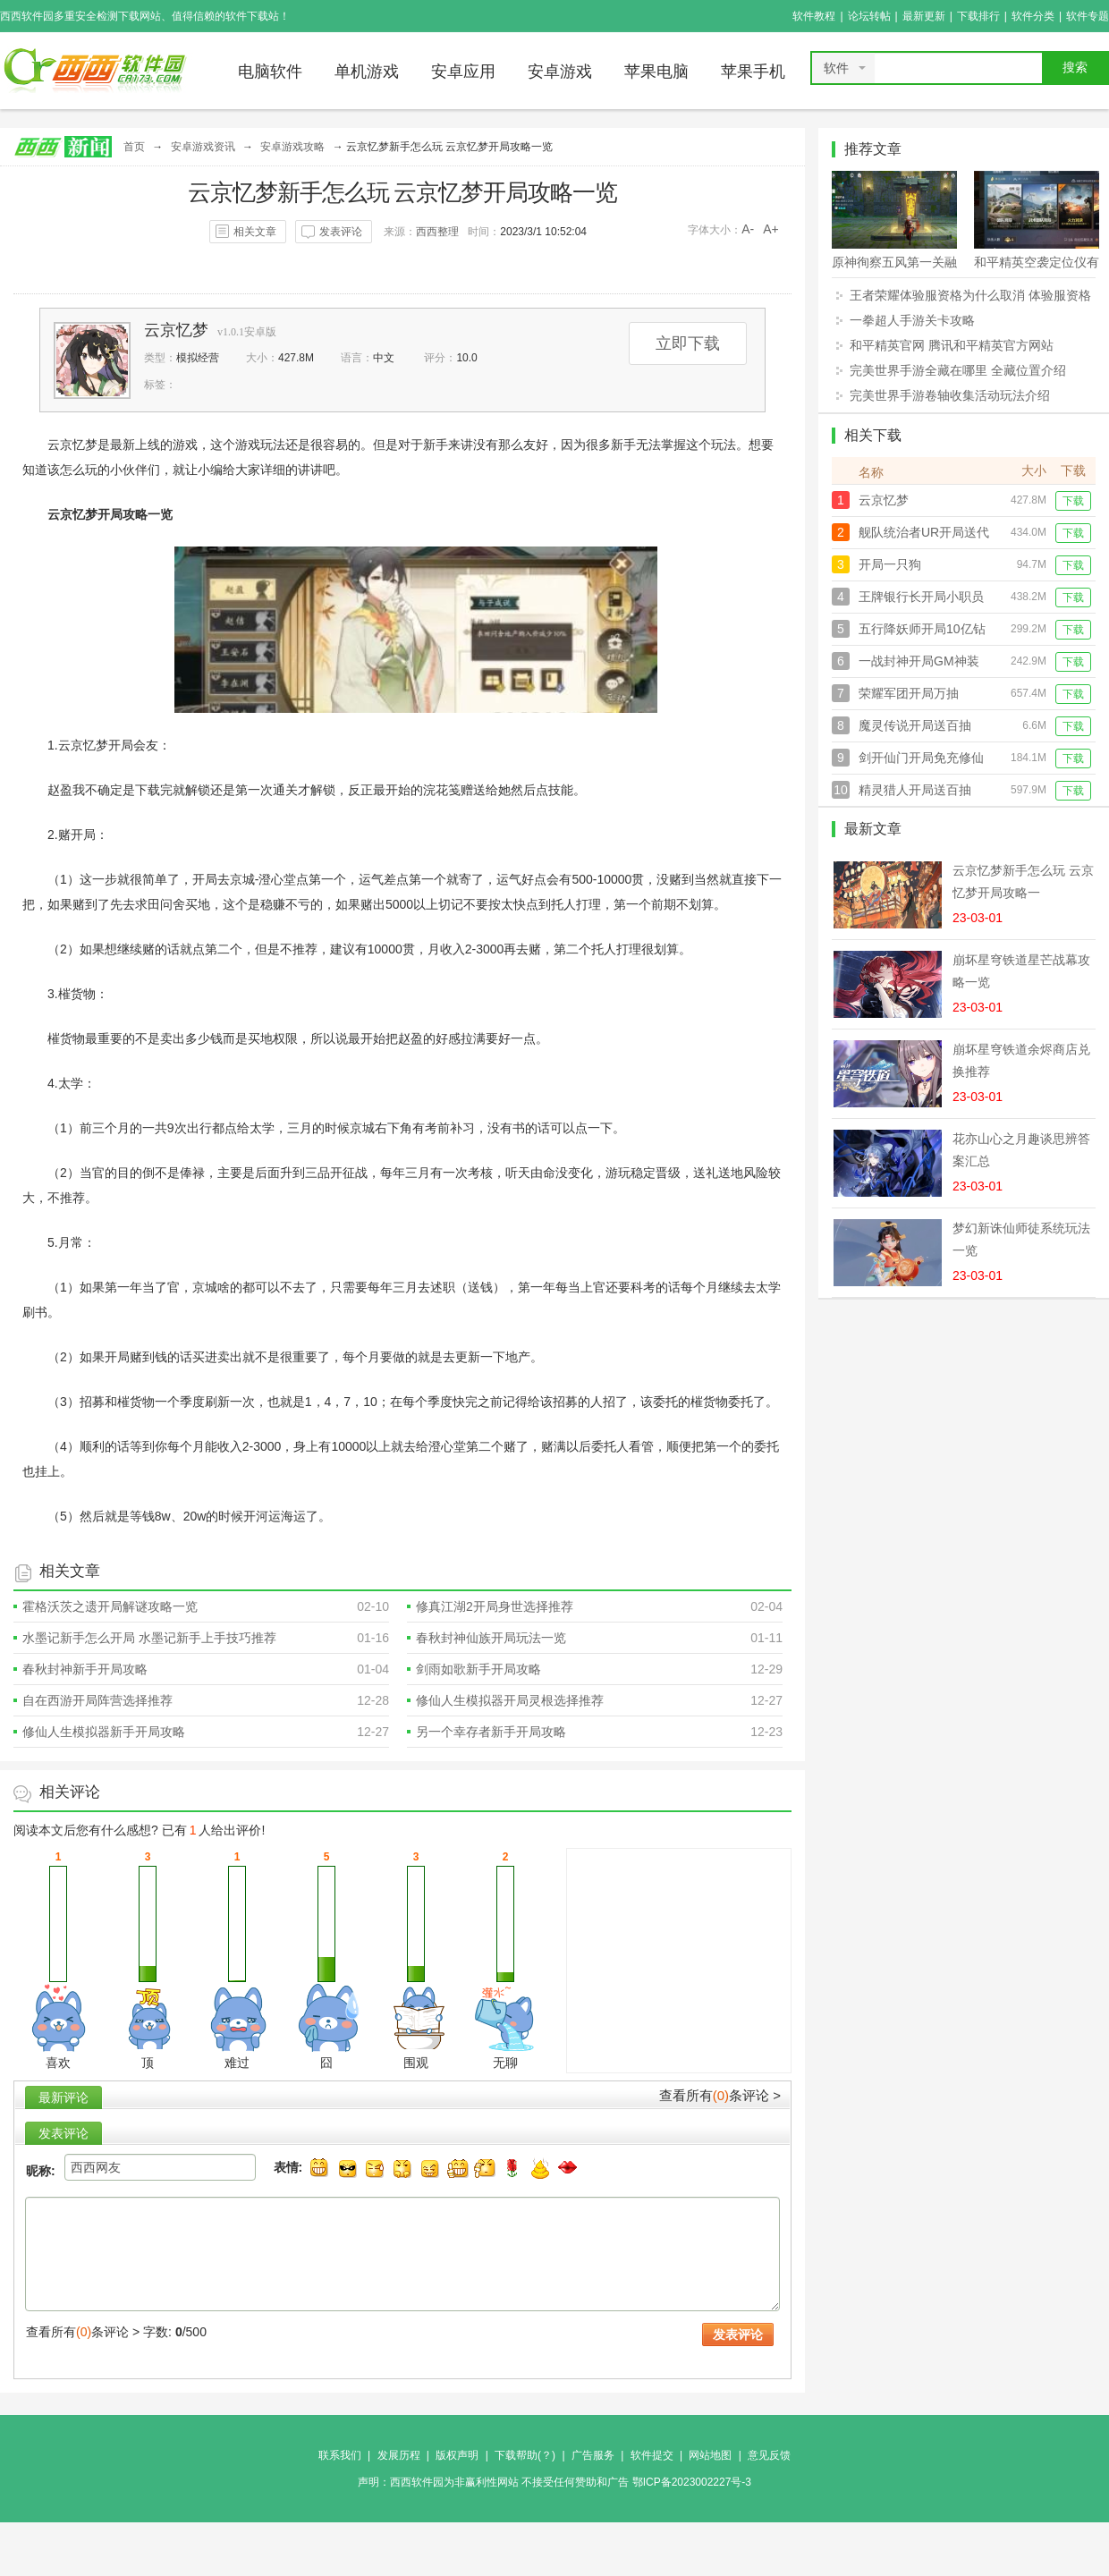 Image resolution: width=1109 pixels, height=2576 pixels. Describe the element at coordinates (1075, 67) in the screenshot. I see `搜索` at that location.